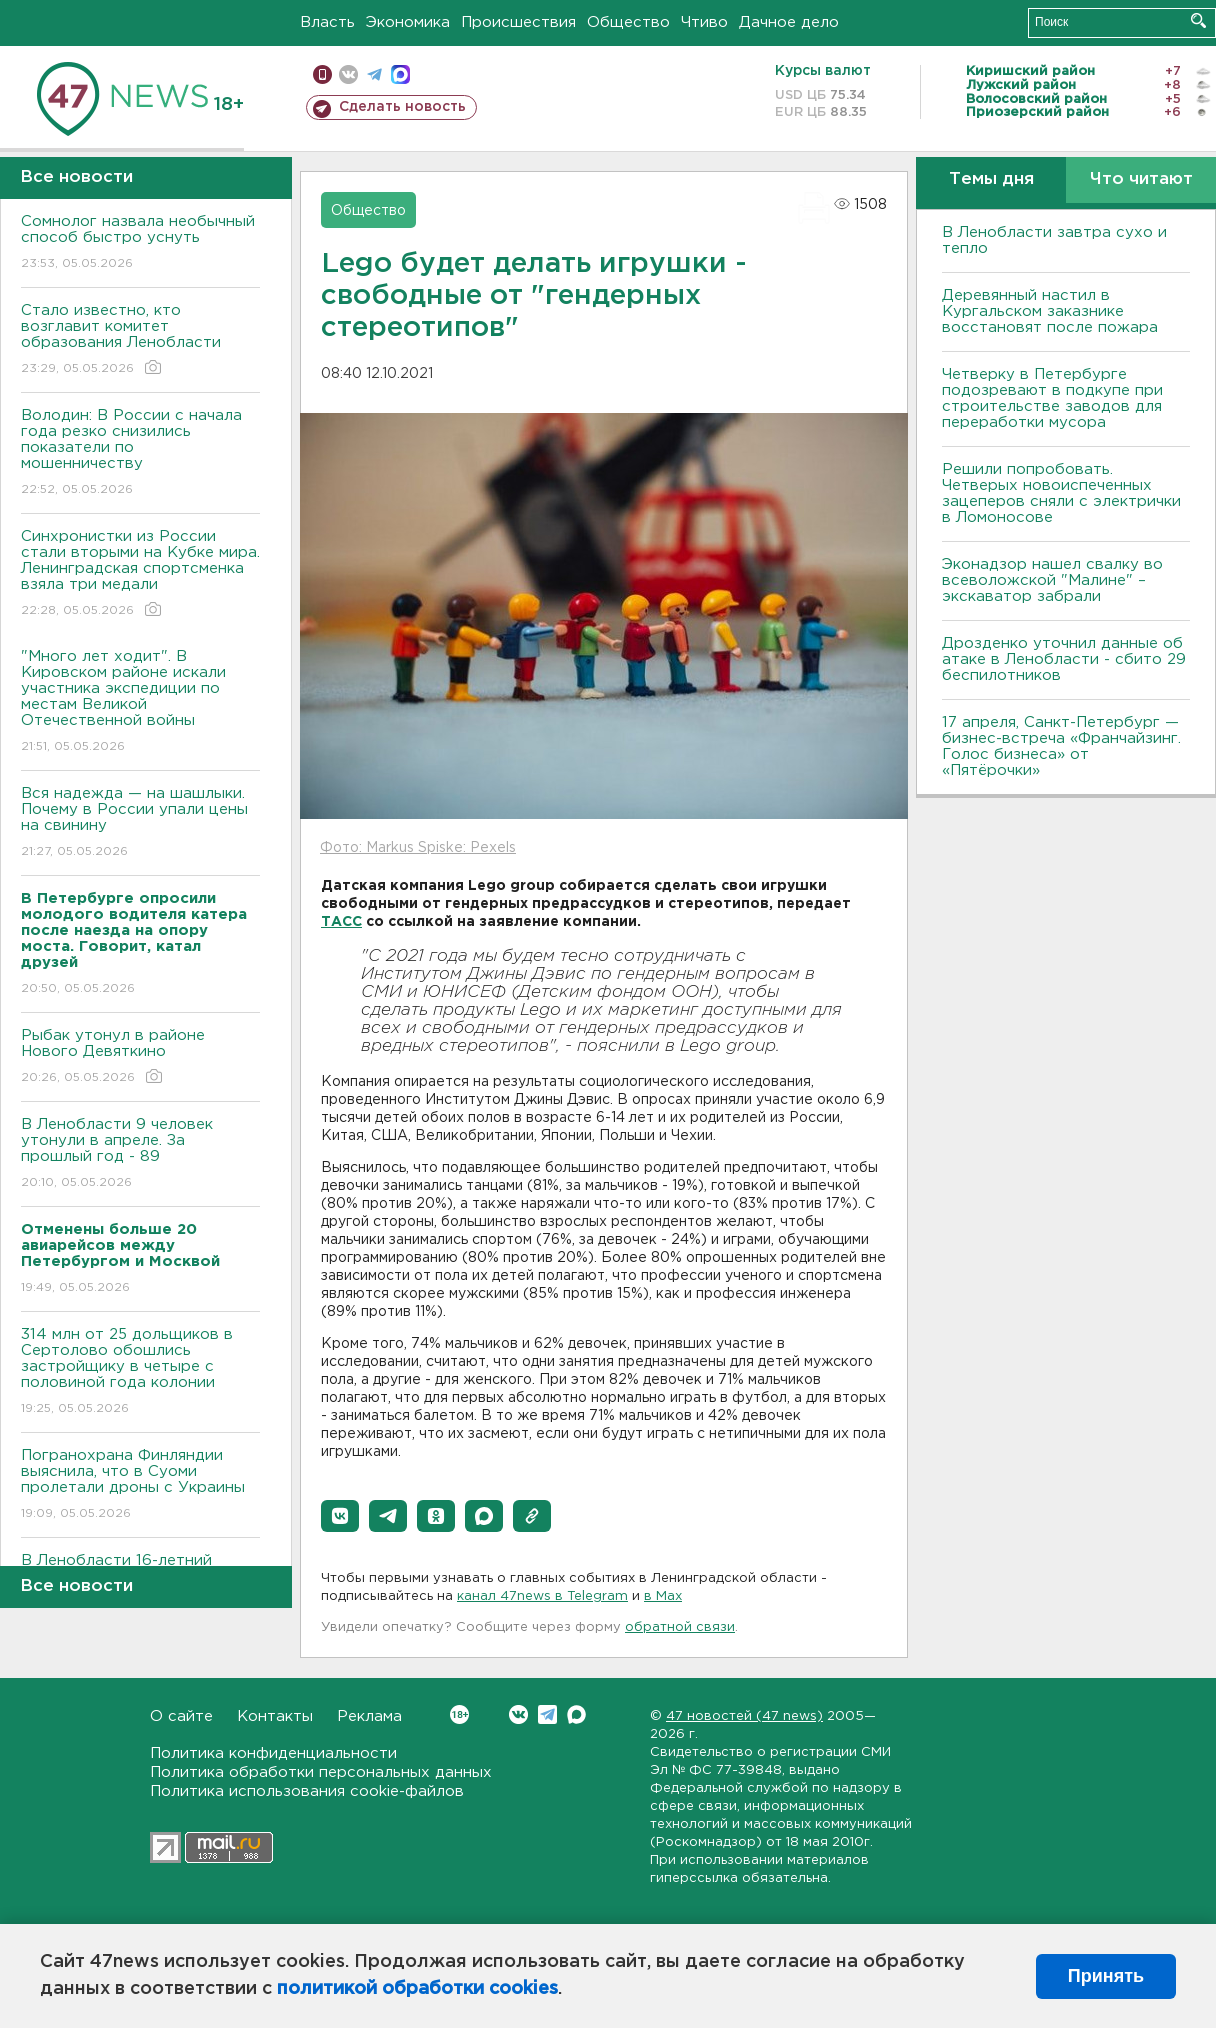 The image size is (1216, 2028). What do you see at coordinates (789, 22) in the screenshot?
I see `Дачное дело` at bounding box center [789, 22].